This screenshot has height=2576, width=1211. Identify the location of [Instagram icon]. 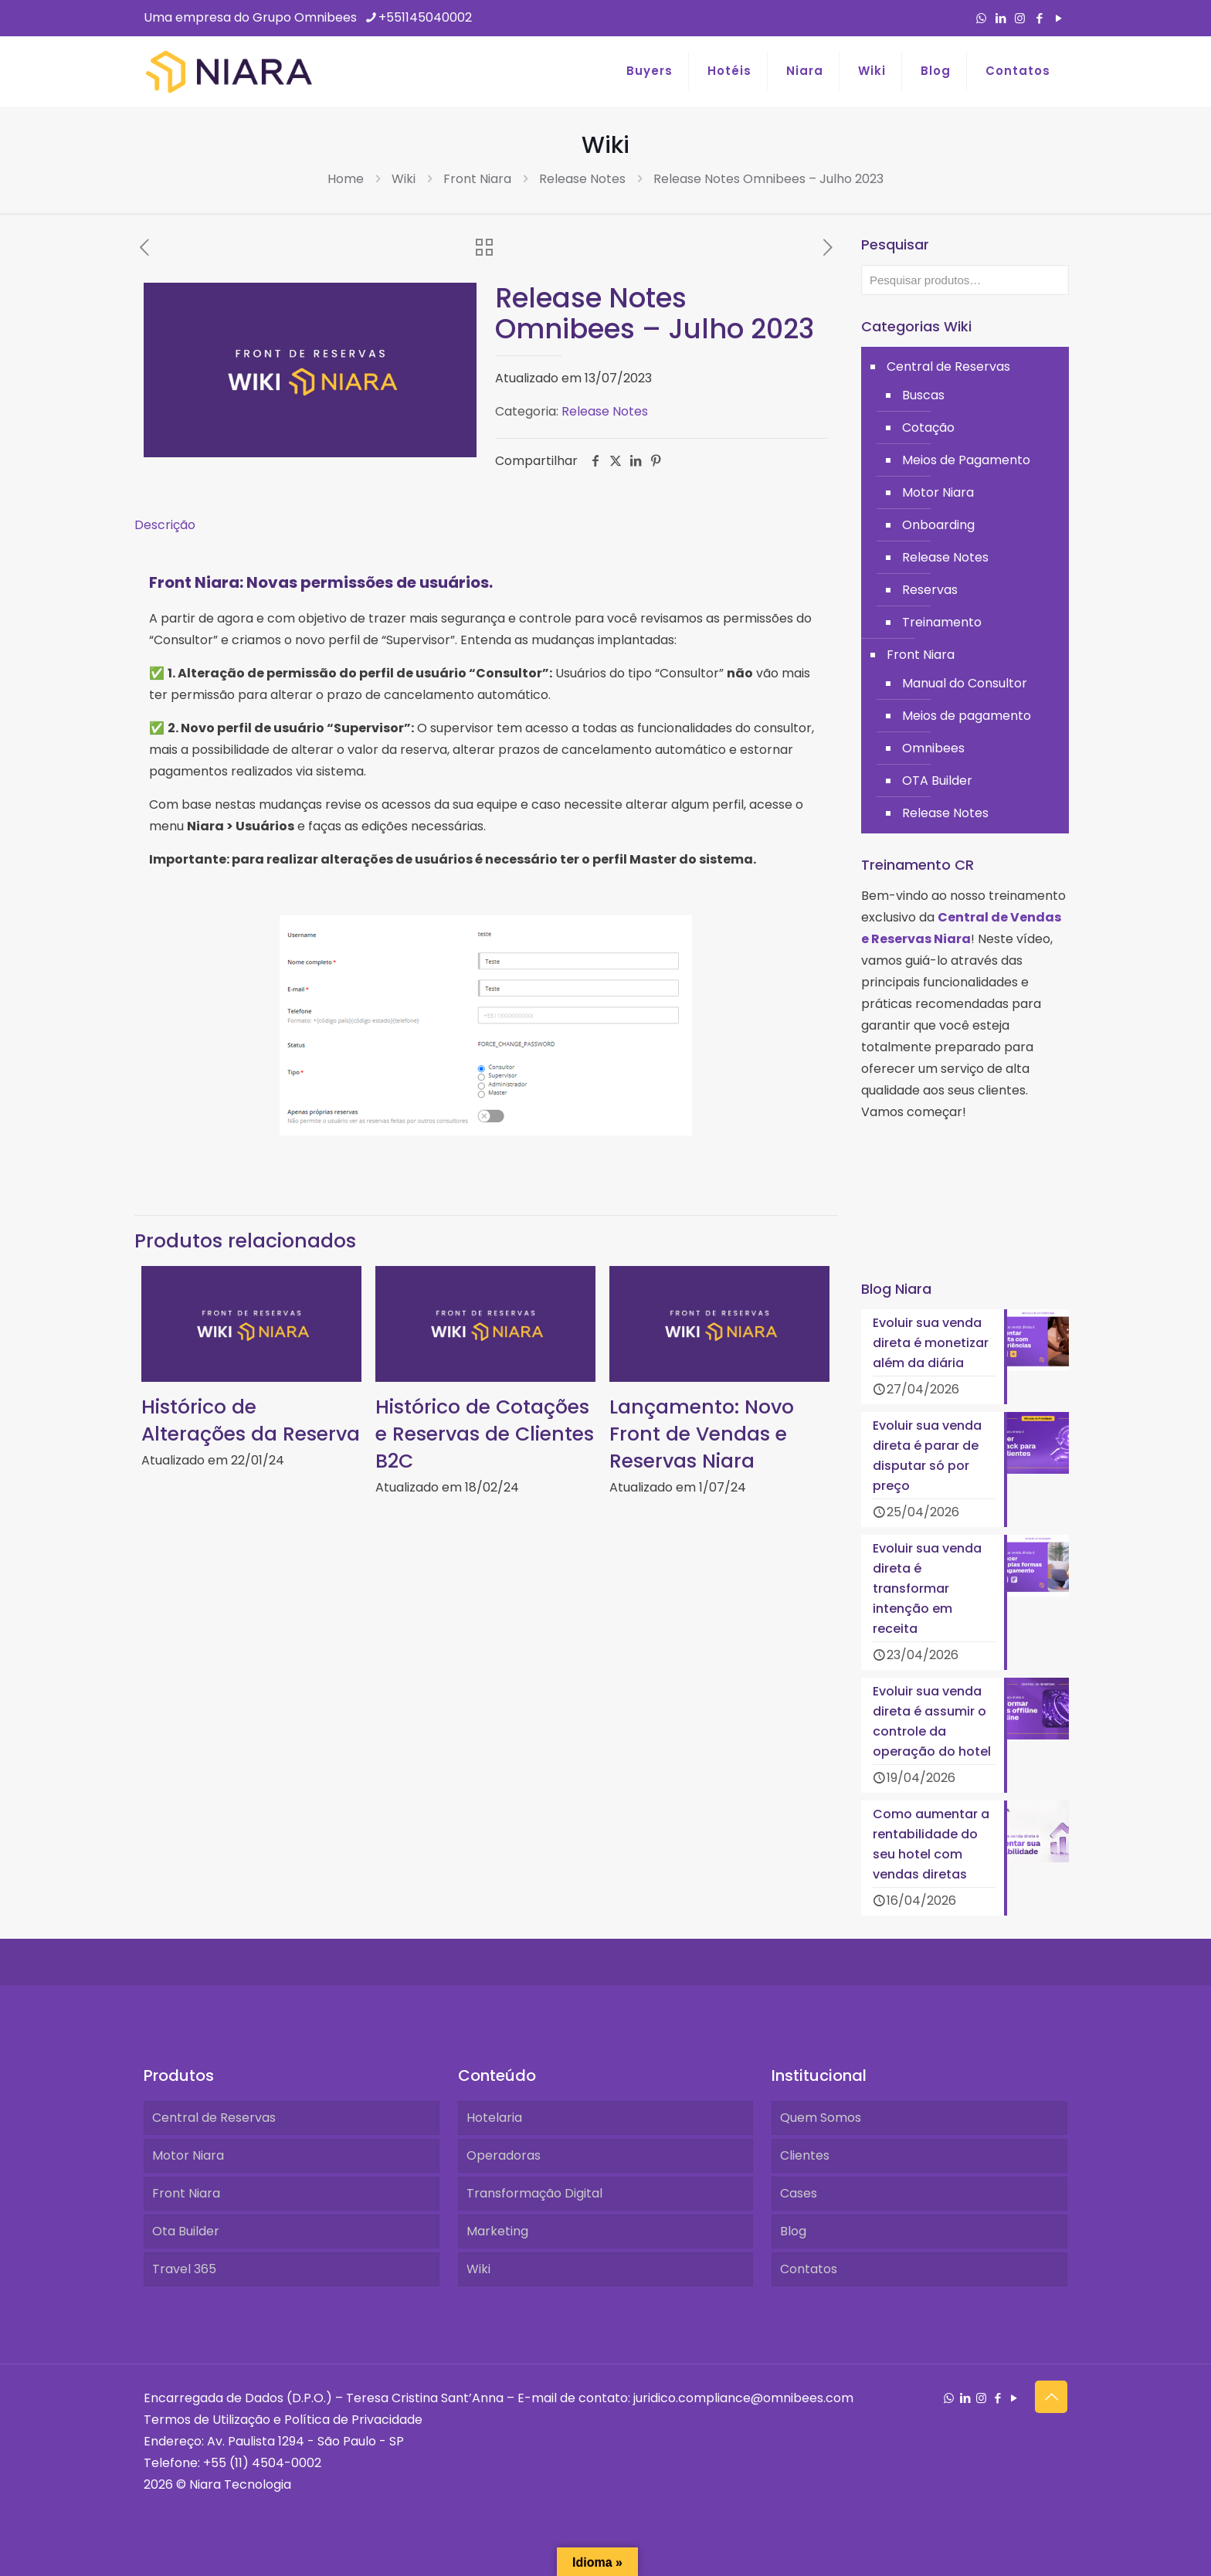
(1020, 18).